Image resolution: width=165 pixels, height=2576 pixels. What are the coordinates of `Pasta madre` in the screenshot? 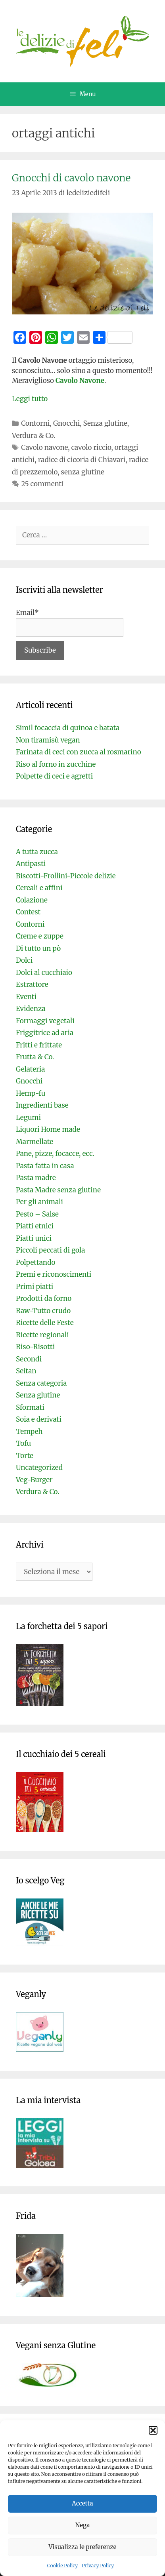 It's located at (36, 1177).